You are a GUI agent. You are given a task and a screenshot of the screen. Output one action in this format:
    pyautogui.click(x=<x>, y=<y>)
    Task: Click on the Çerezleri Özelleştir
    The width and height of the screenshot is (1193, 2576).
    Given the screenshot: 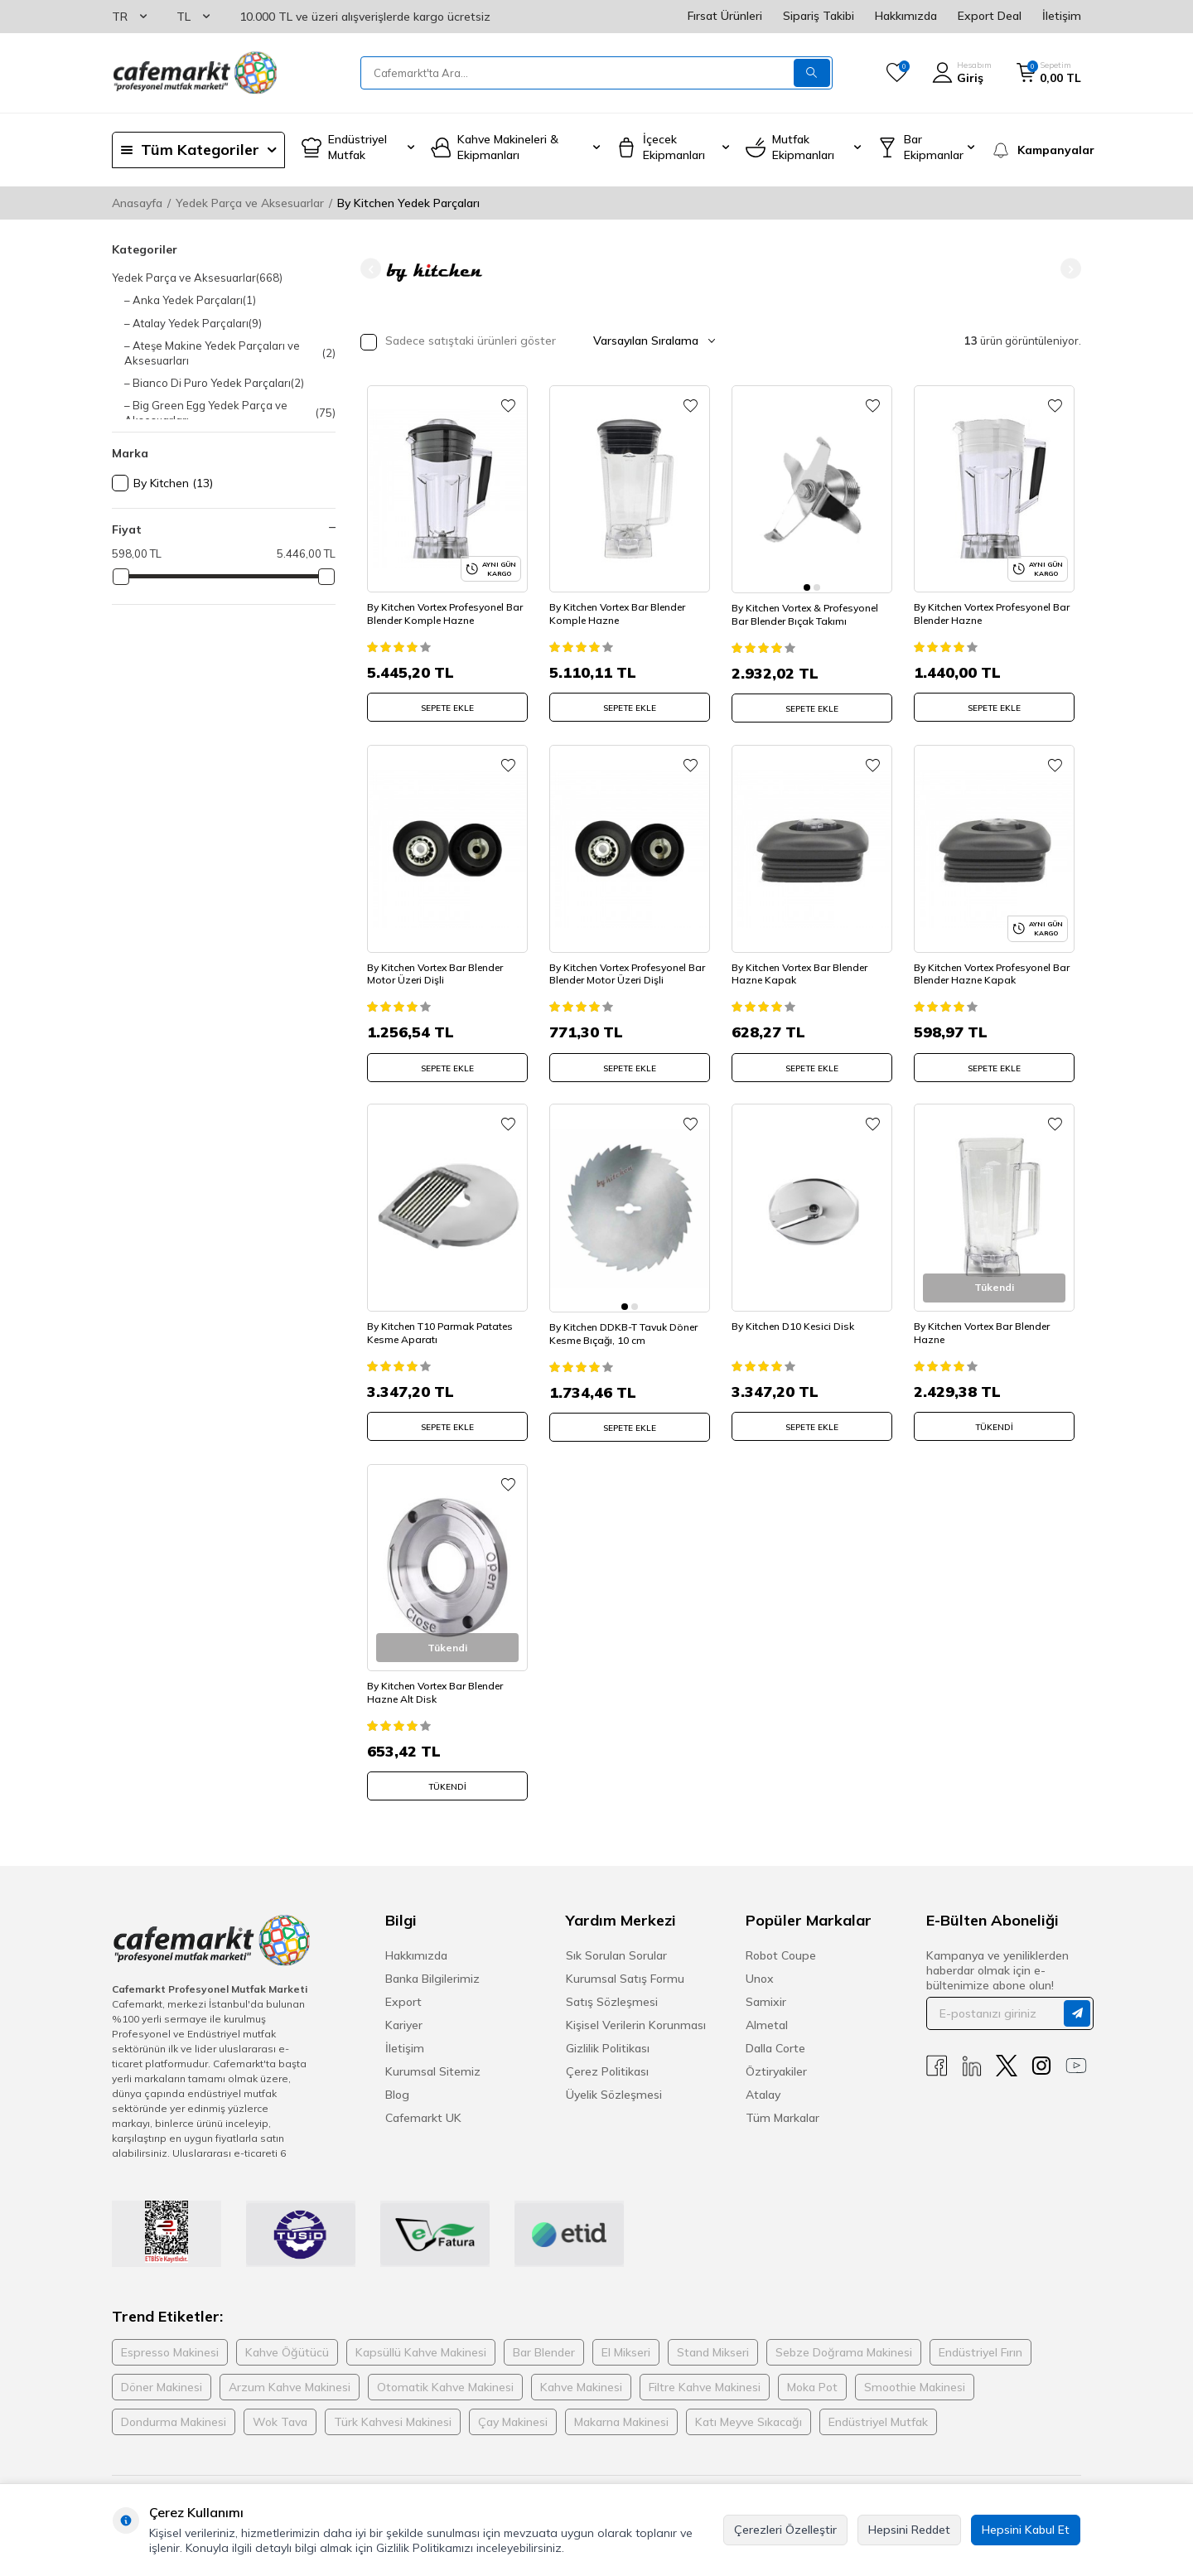 What is the action you would take?
    pyautogui.click(x=785, y=2529)
    